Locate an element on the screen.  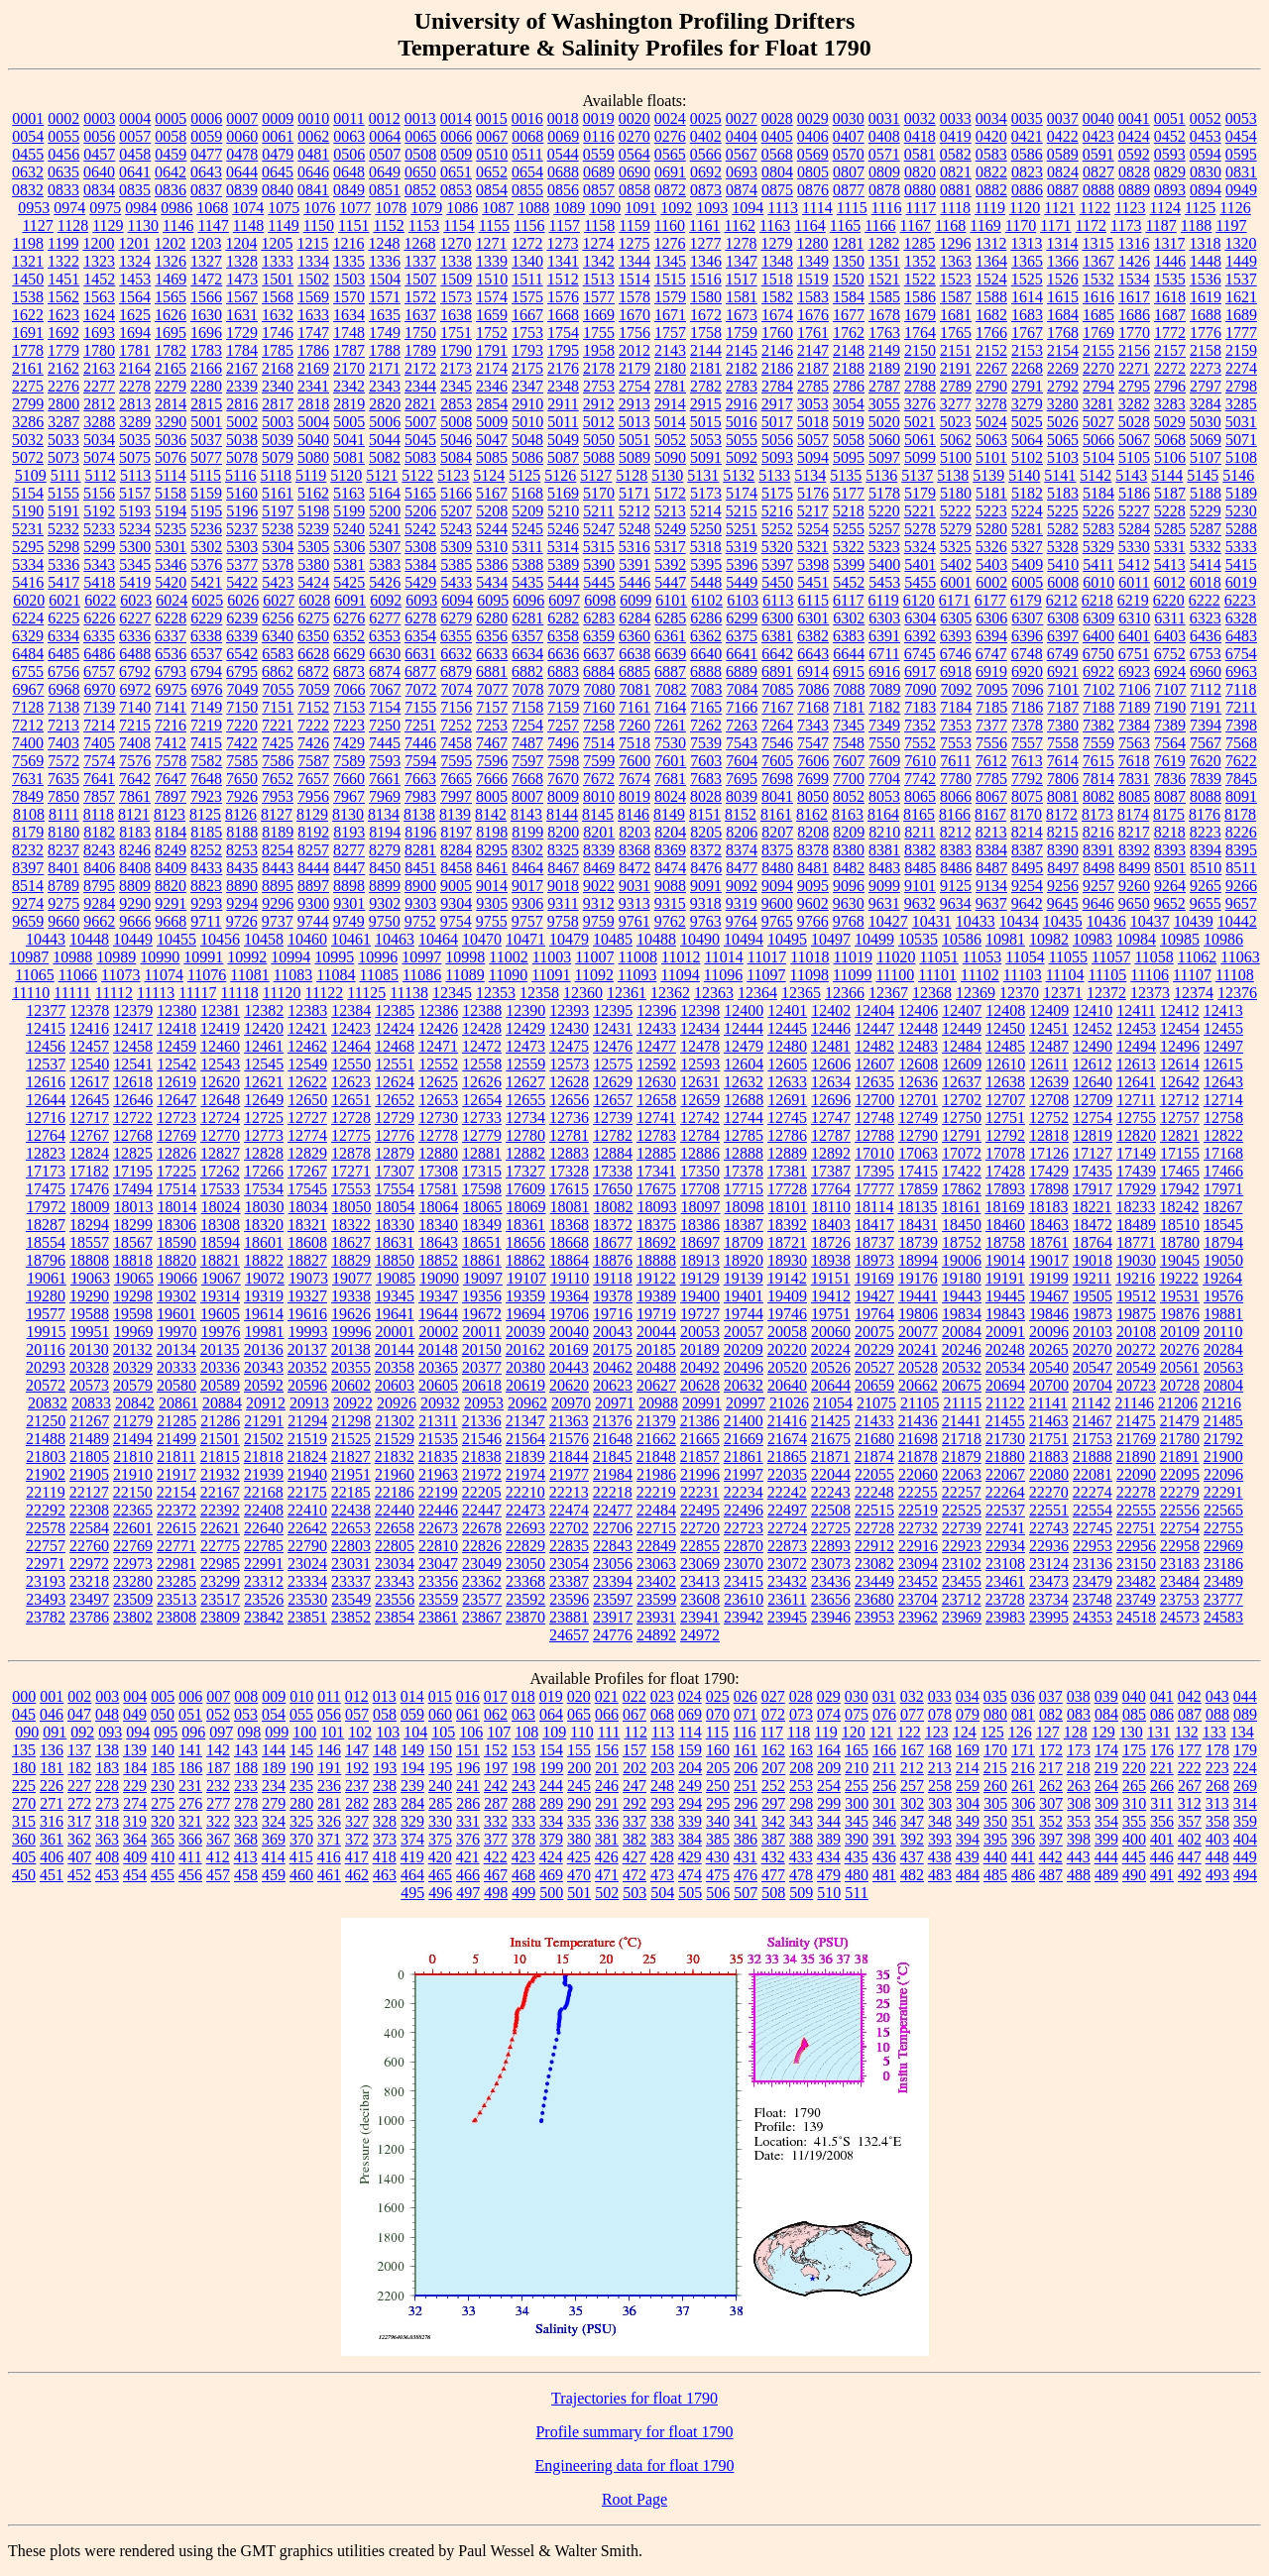
8183 is located at coordinates (135, 832).